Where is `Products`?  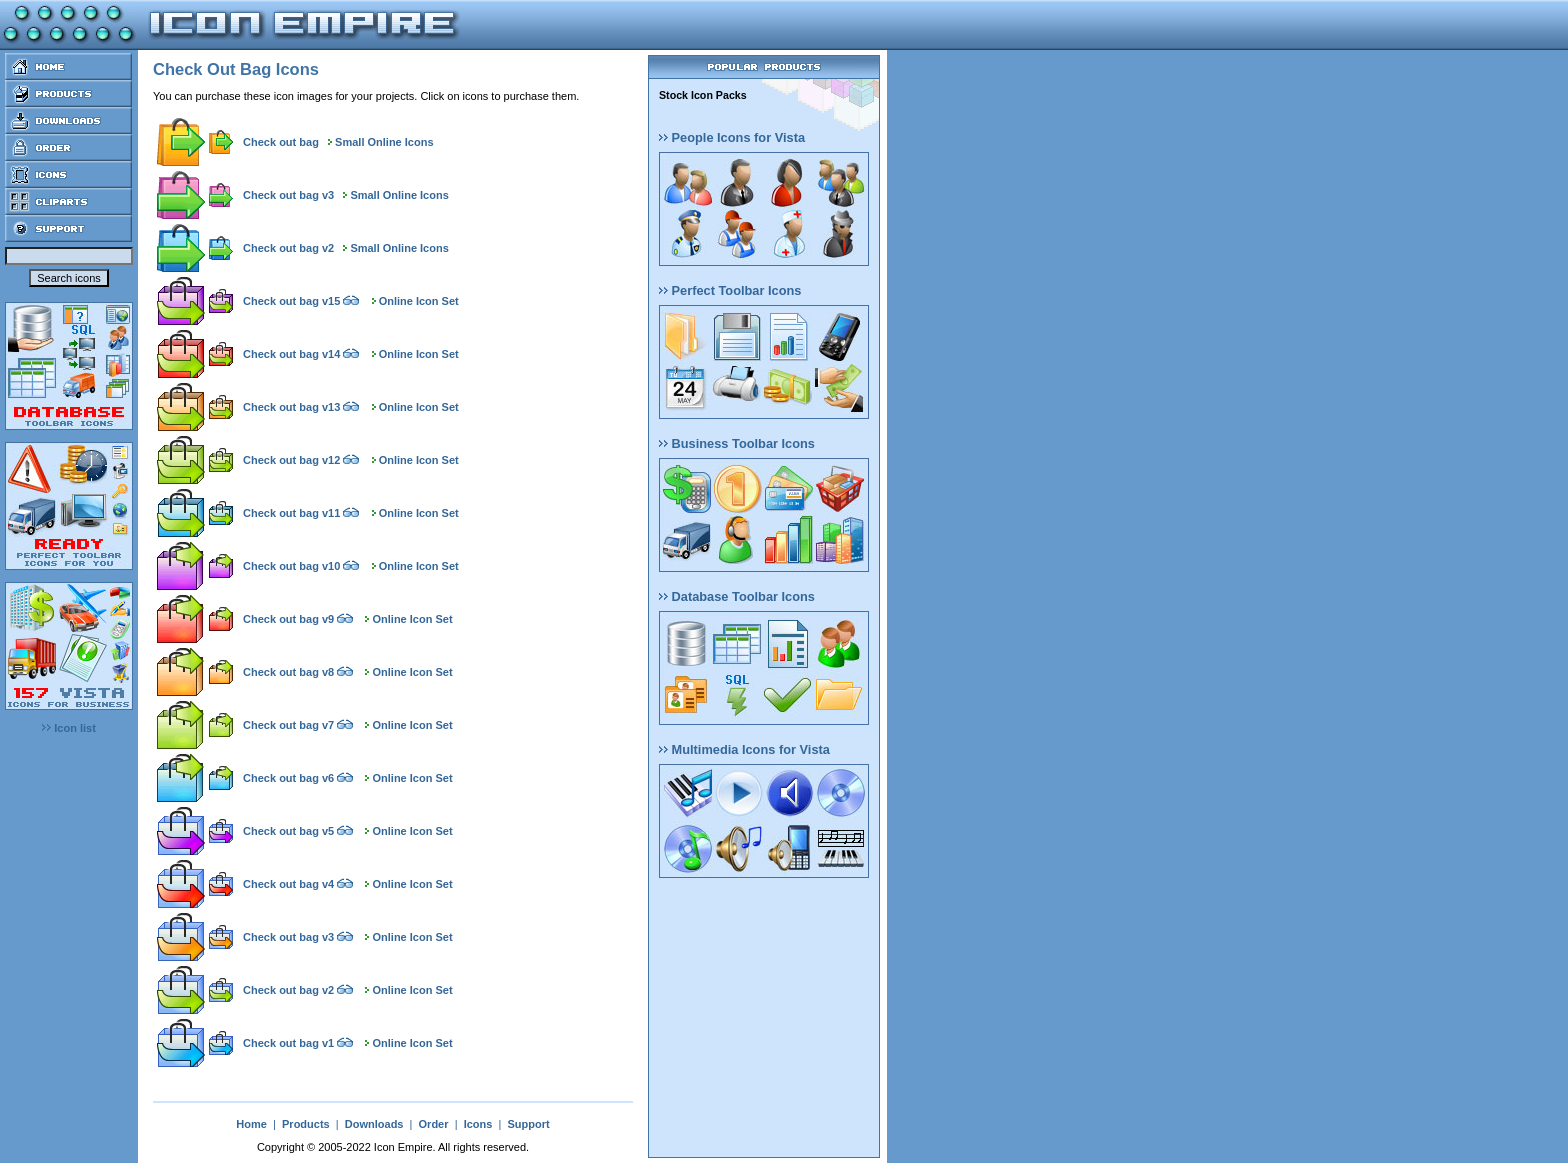
Products is located at coordinates (306, 1124).